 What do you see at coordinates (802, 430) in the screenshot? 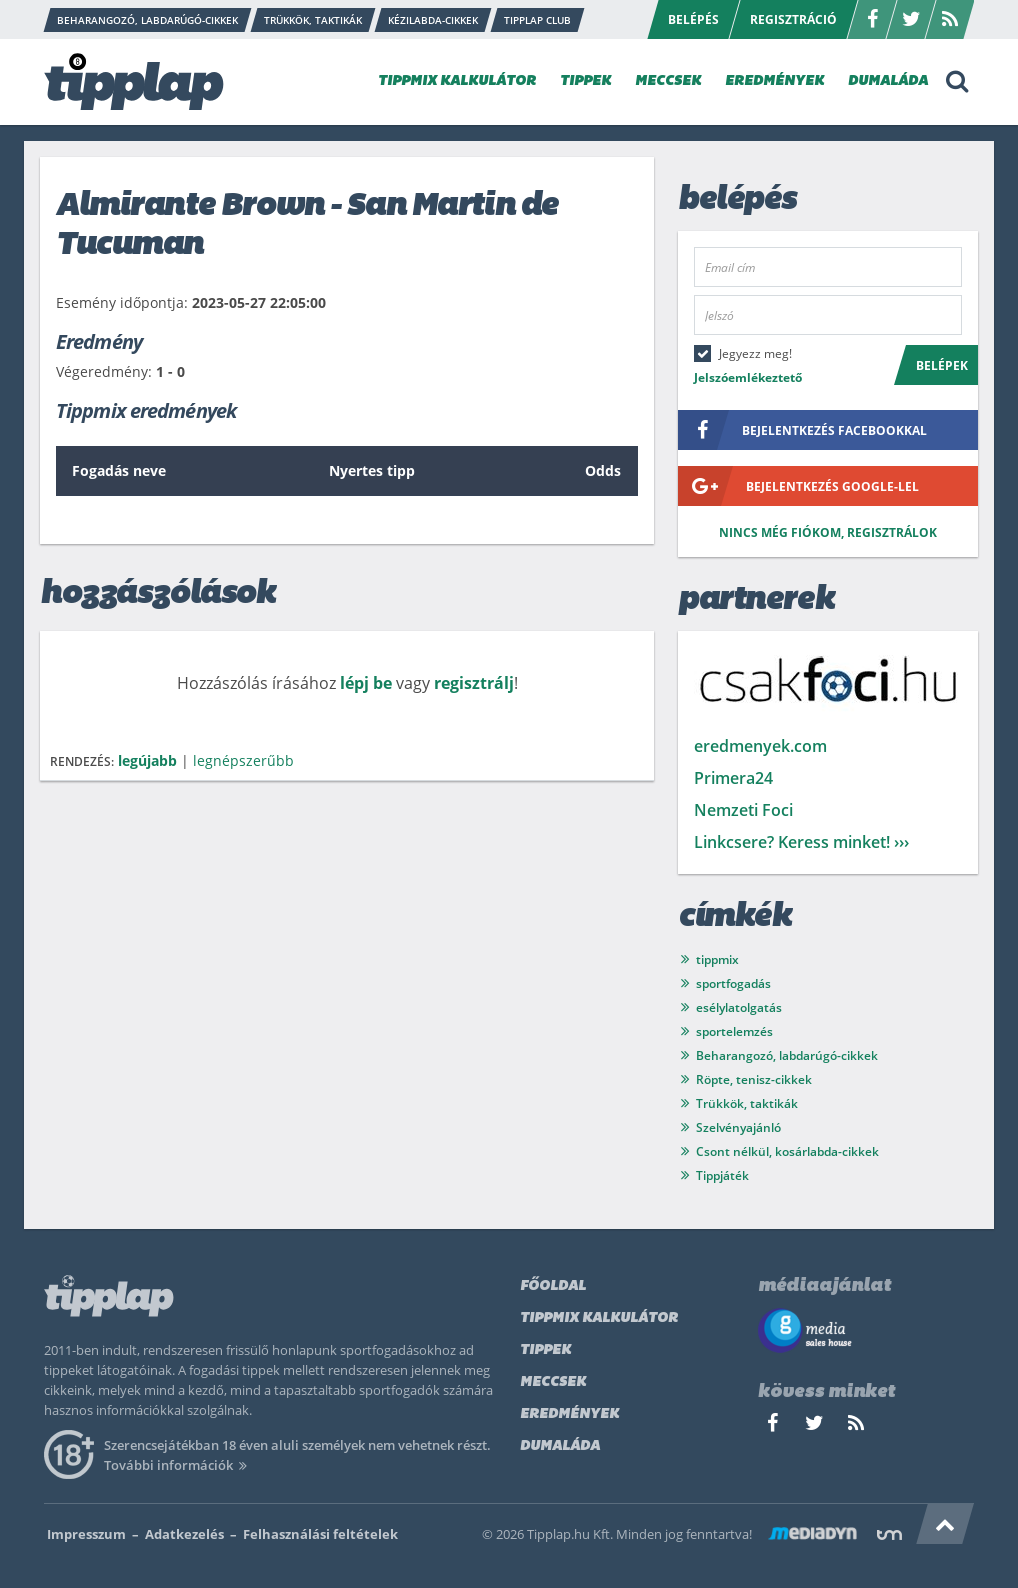
I see `bejelentkezés facebookkal` at bounding box center [802, 430].